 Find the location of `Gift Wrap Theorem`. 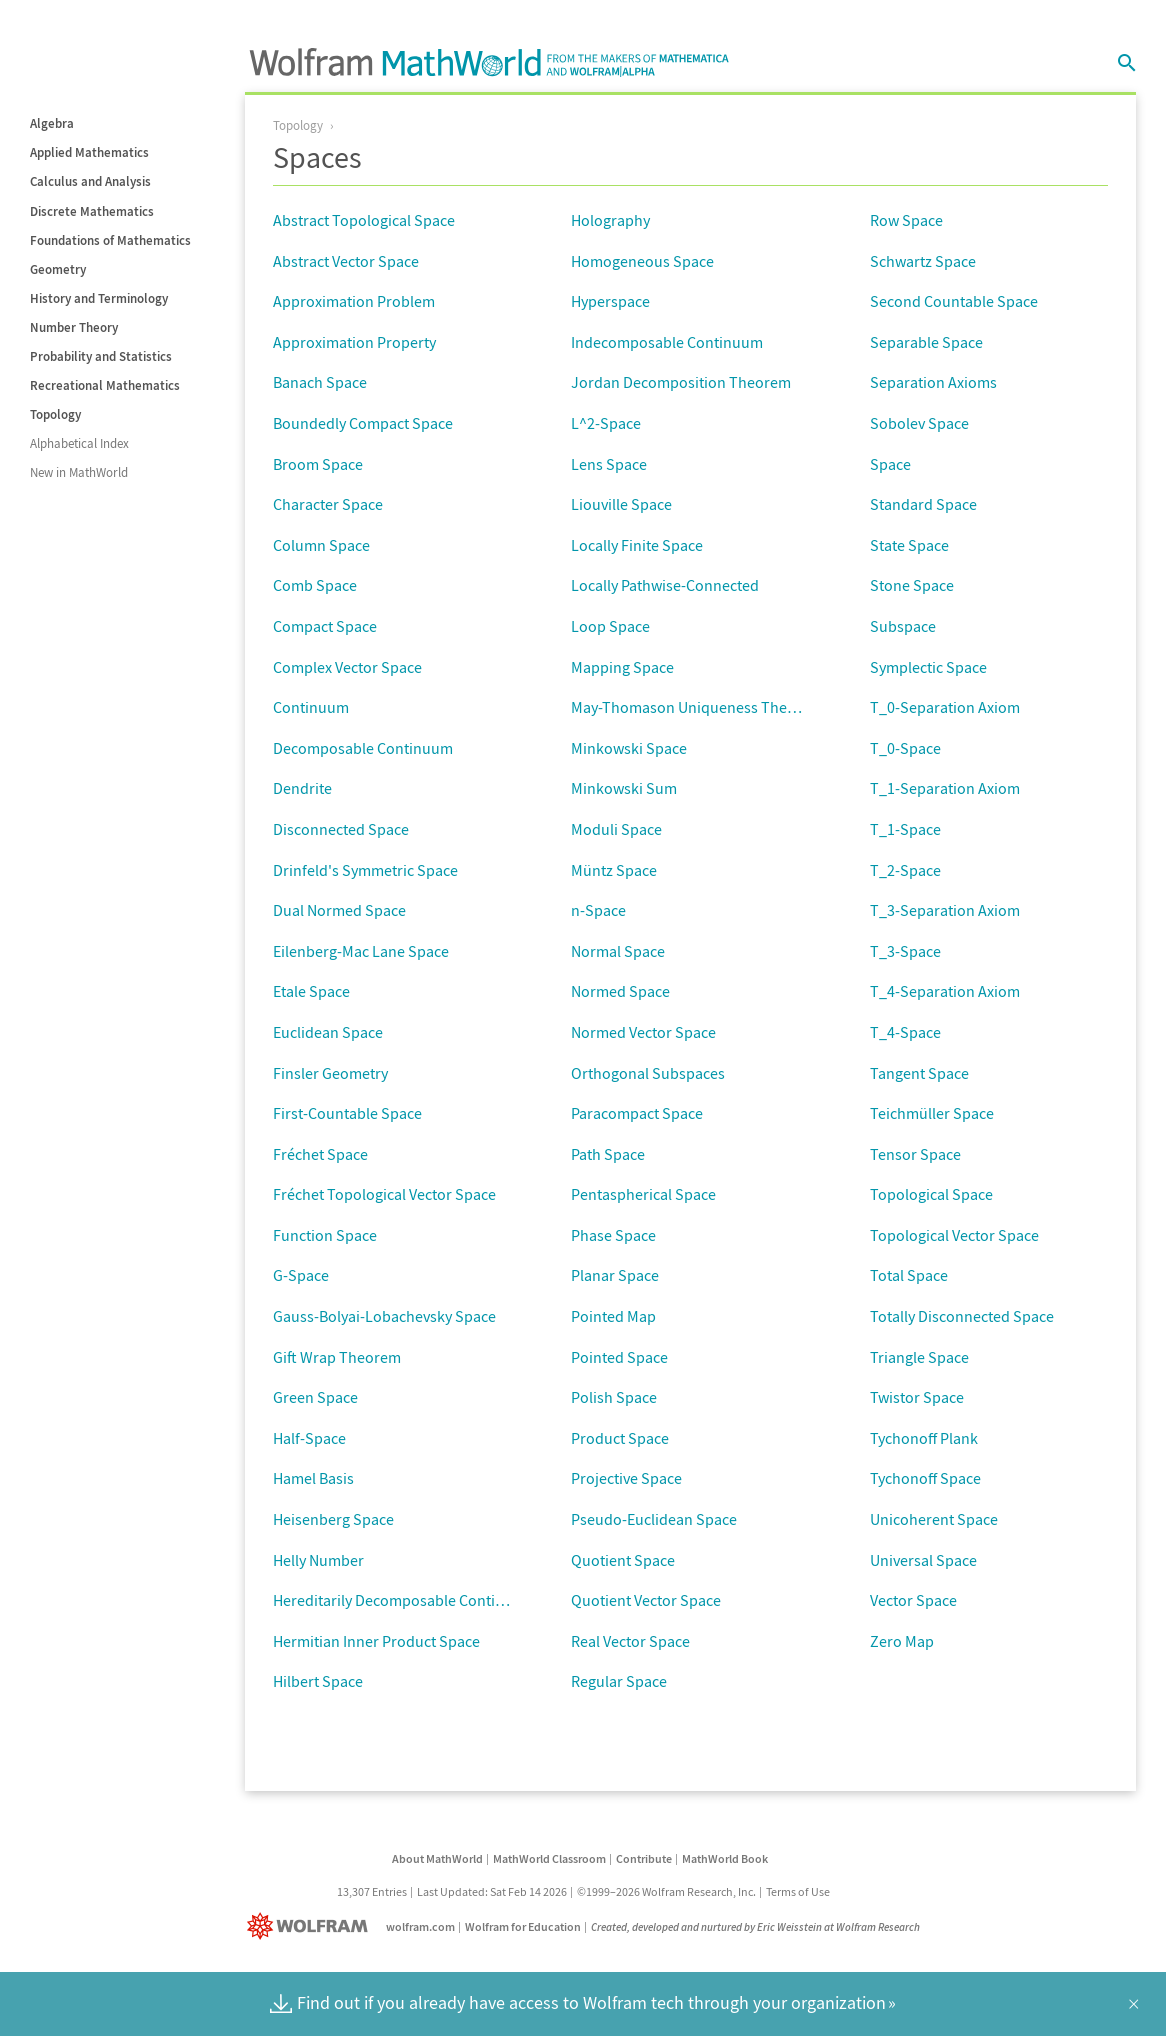

Gift Wrap Theorem is located at coordinates (337, 1357).